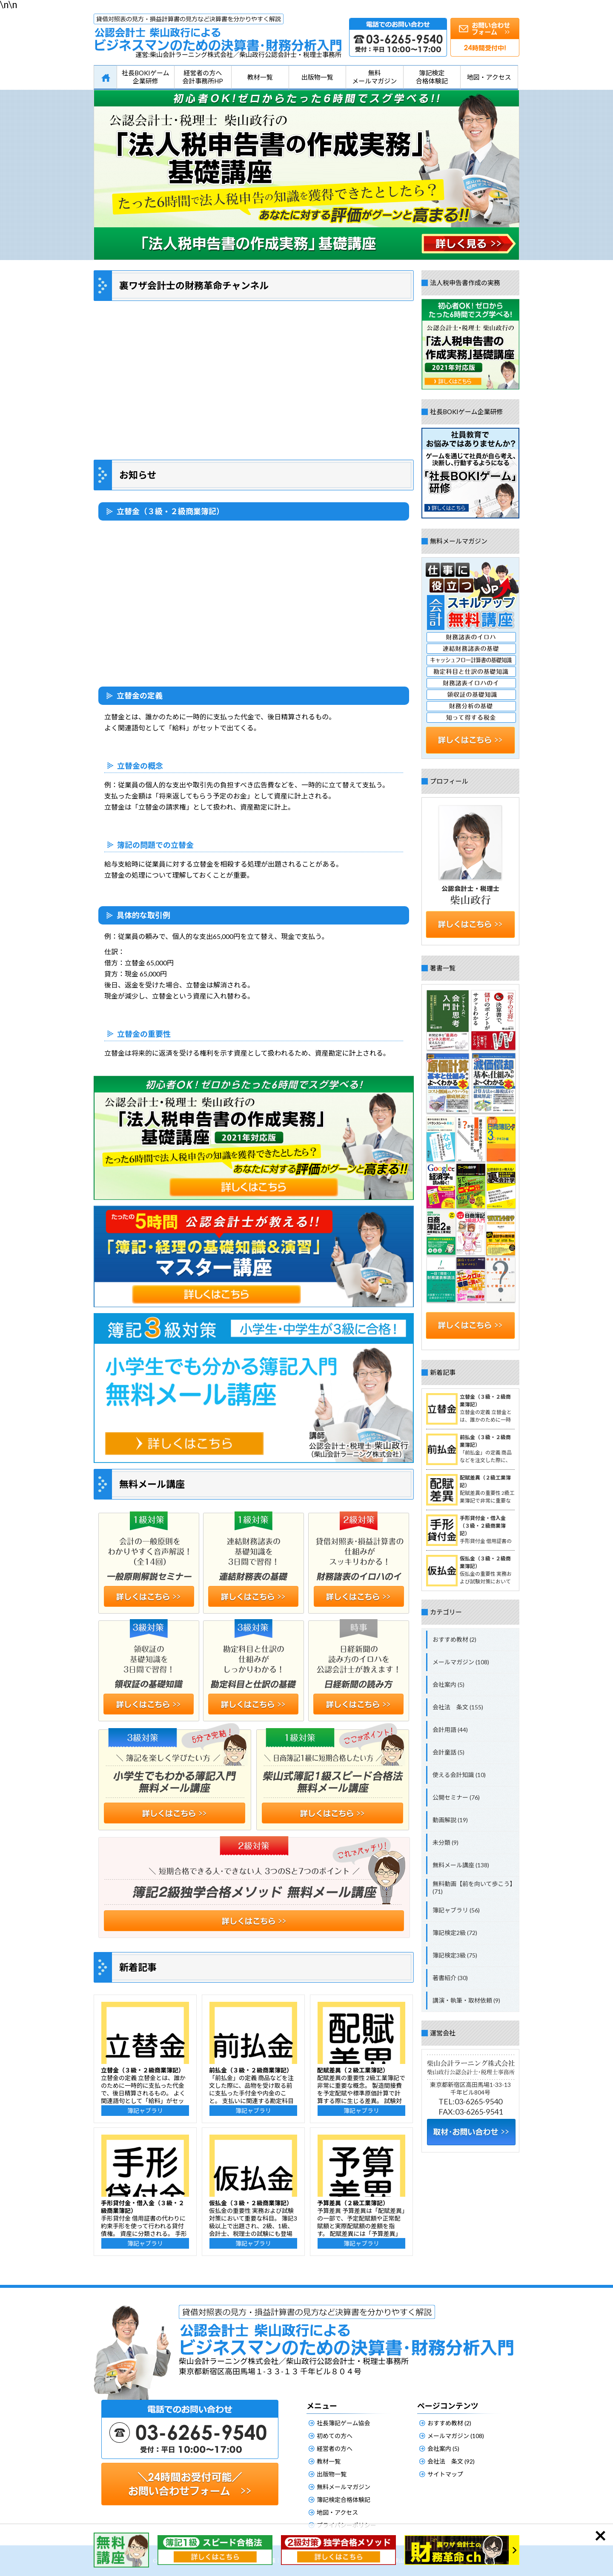 This screenshot has height=2576, width=613. I want to click on 社長BOKIゲーム企業研修, so click(145, 77).